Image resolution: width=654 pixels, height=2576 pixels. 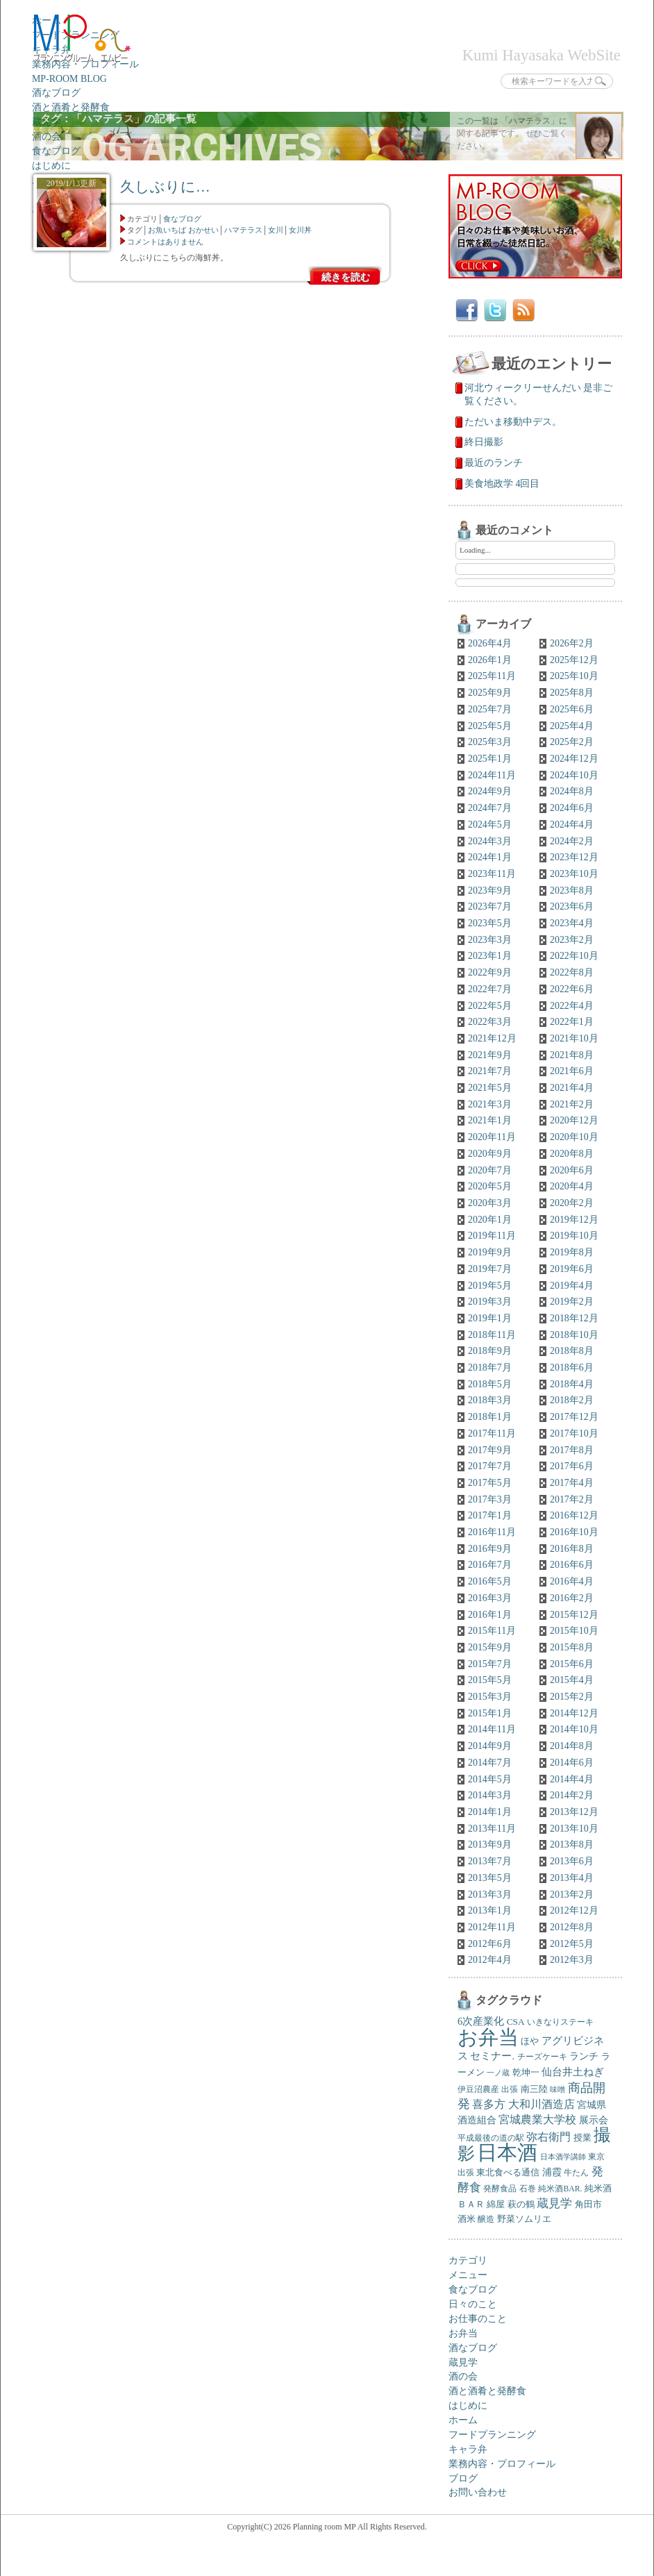 What do you see at coordinates (572, 1351) in the screenshot?
I see `2018年8月` at bounding box center [572, 1351].